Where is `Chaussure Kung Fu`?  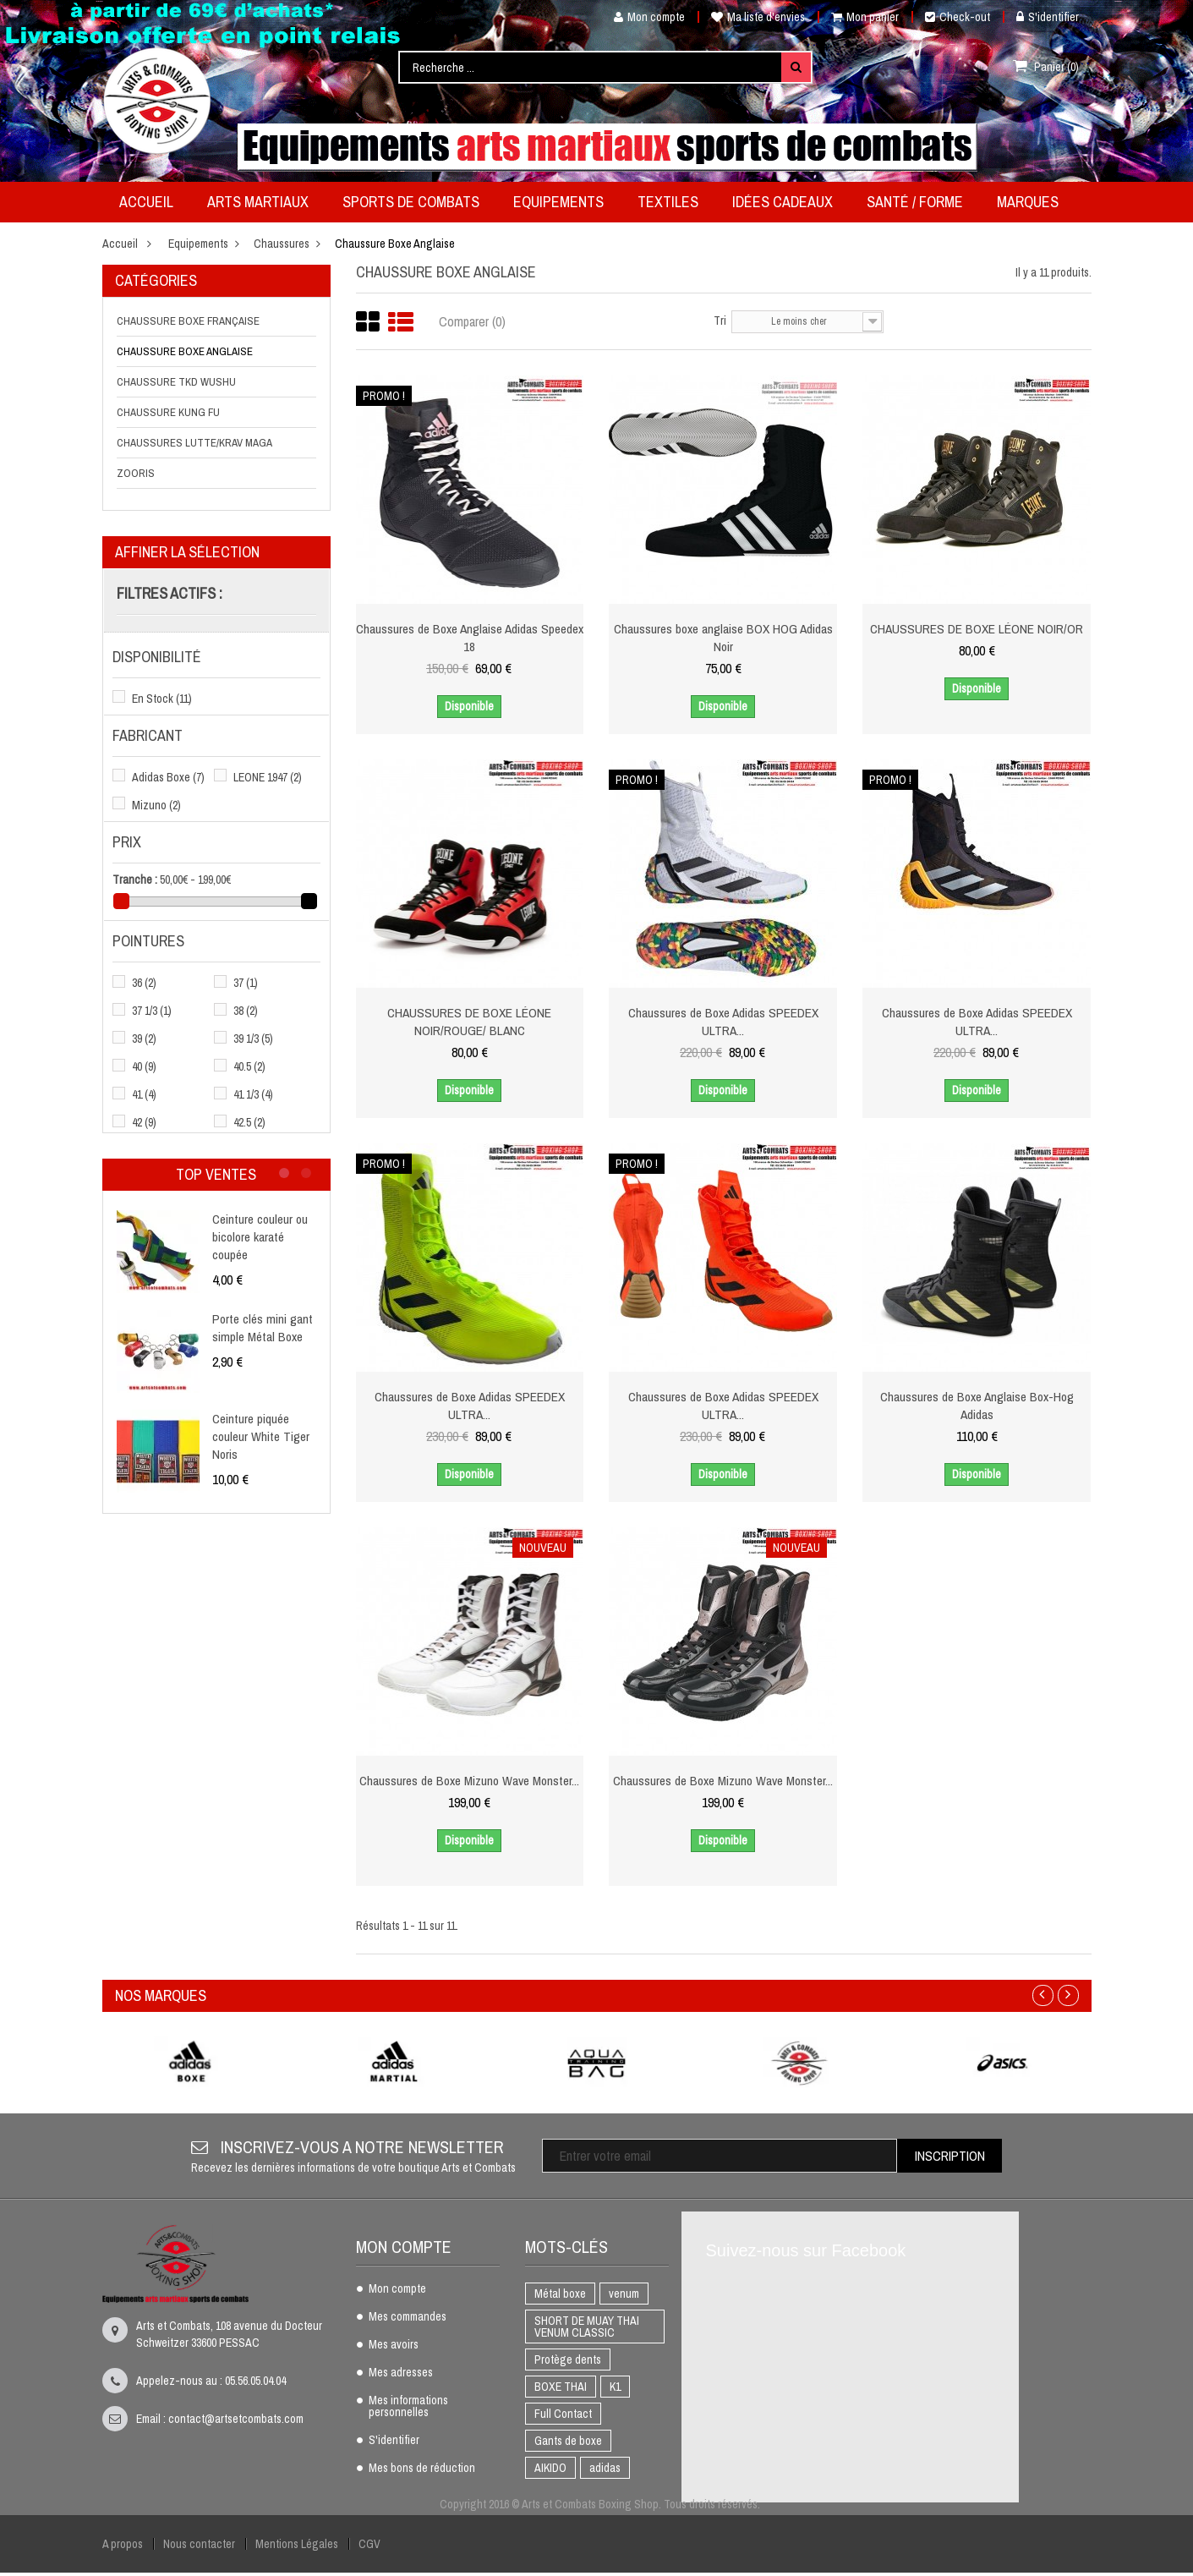
Chaussure Kung Fu is located at coordinates (168, 412).